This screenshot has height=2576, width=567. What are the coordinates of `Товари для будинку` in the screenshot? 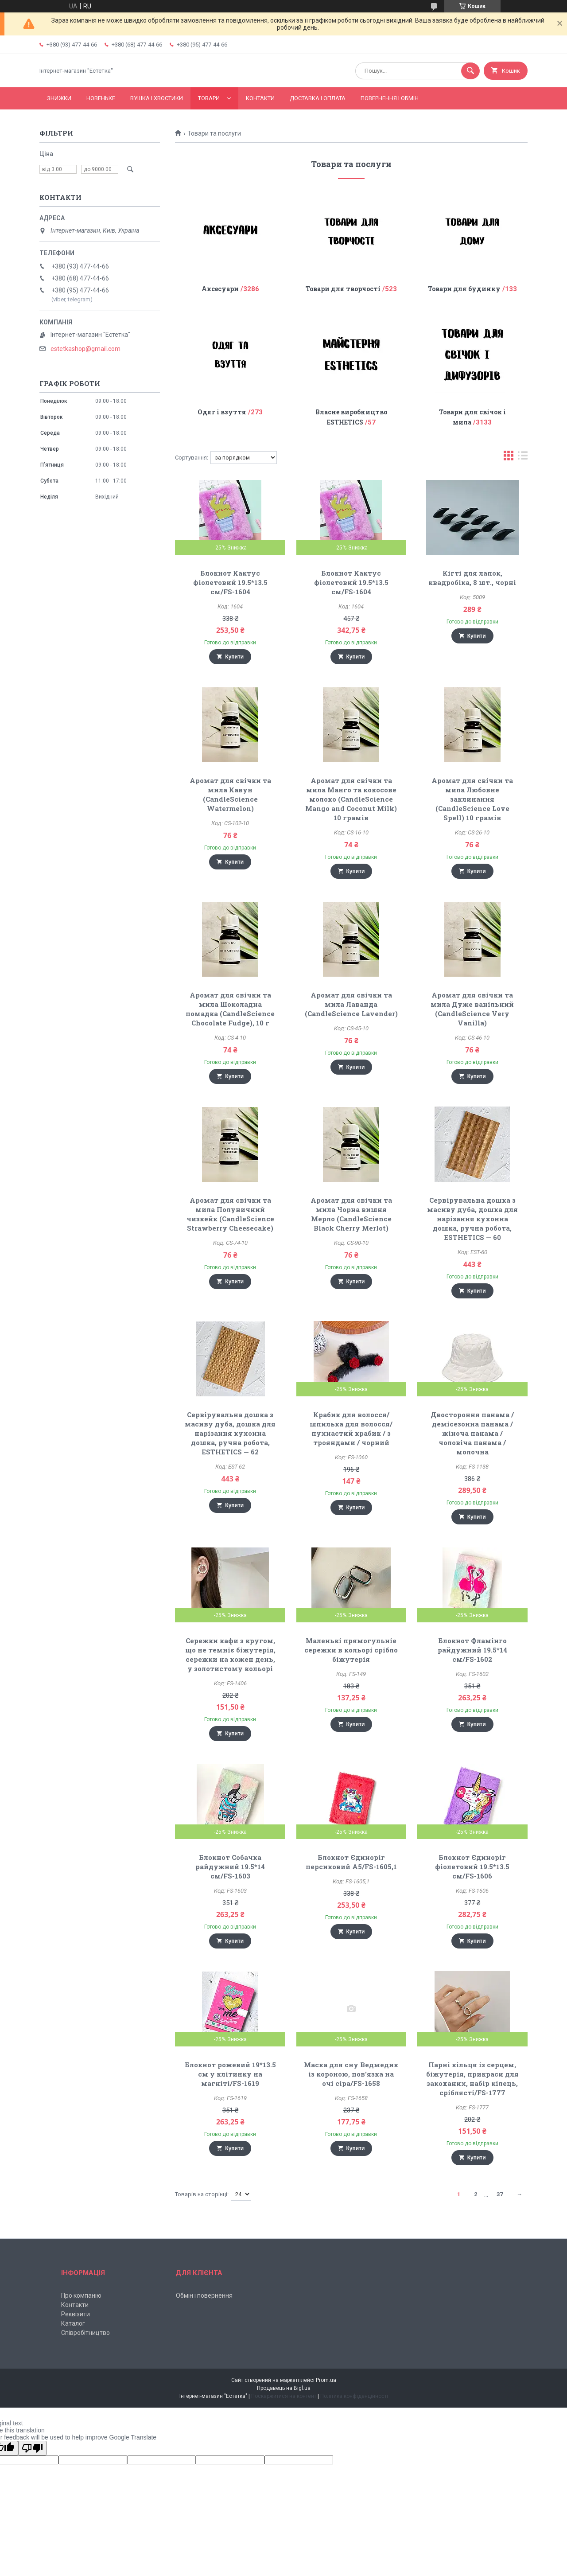 It's located at (464, 288).